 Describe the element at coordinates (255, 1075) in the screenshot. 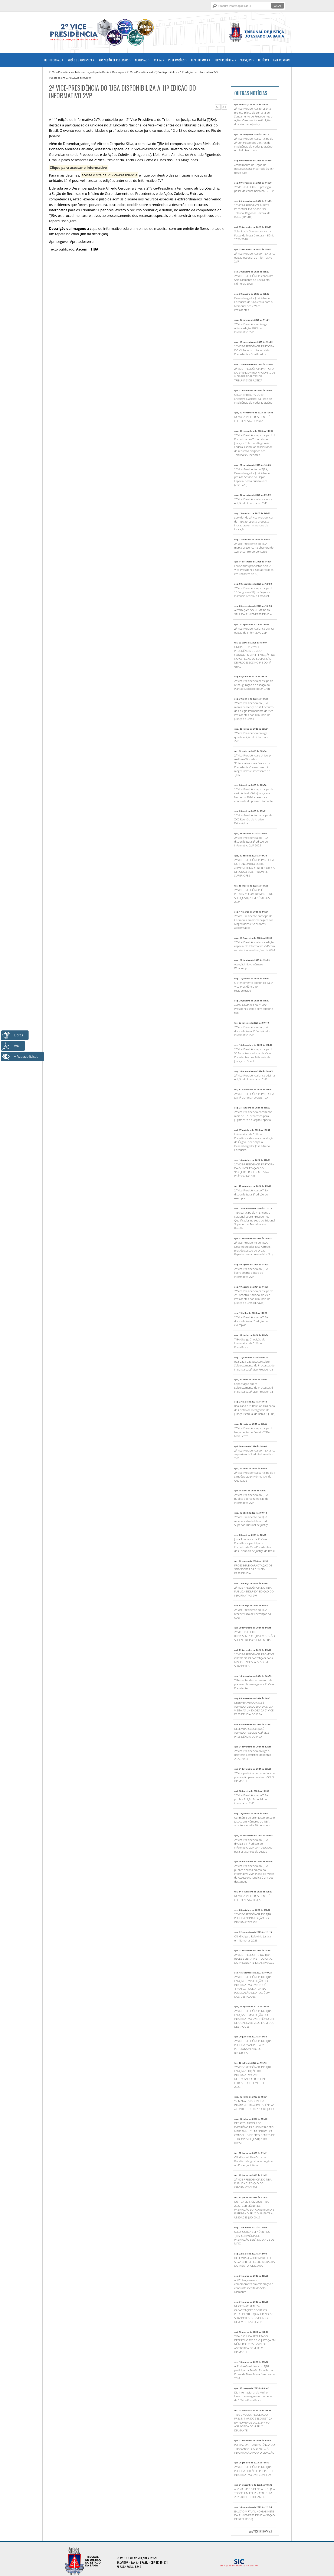

I see `2ª Vice-Presidência lança décima edição do Informativo 2VP` at that location.